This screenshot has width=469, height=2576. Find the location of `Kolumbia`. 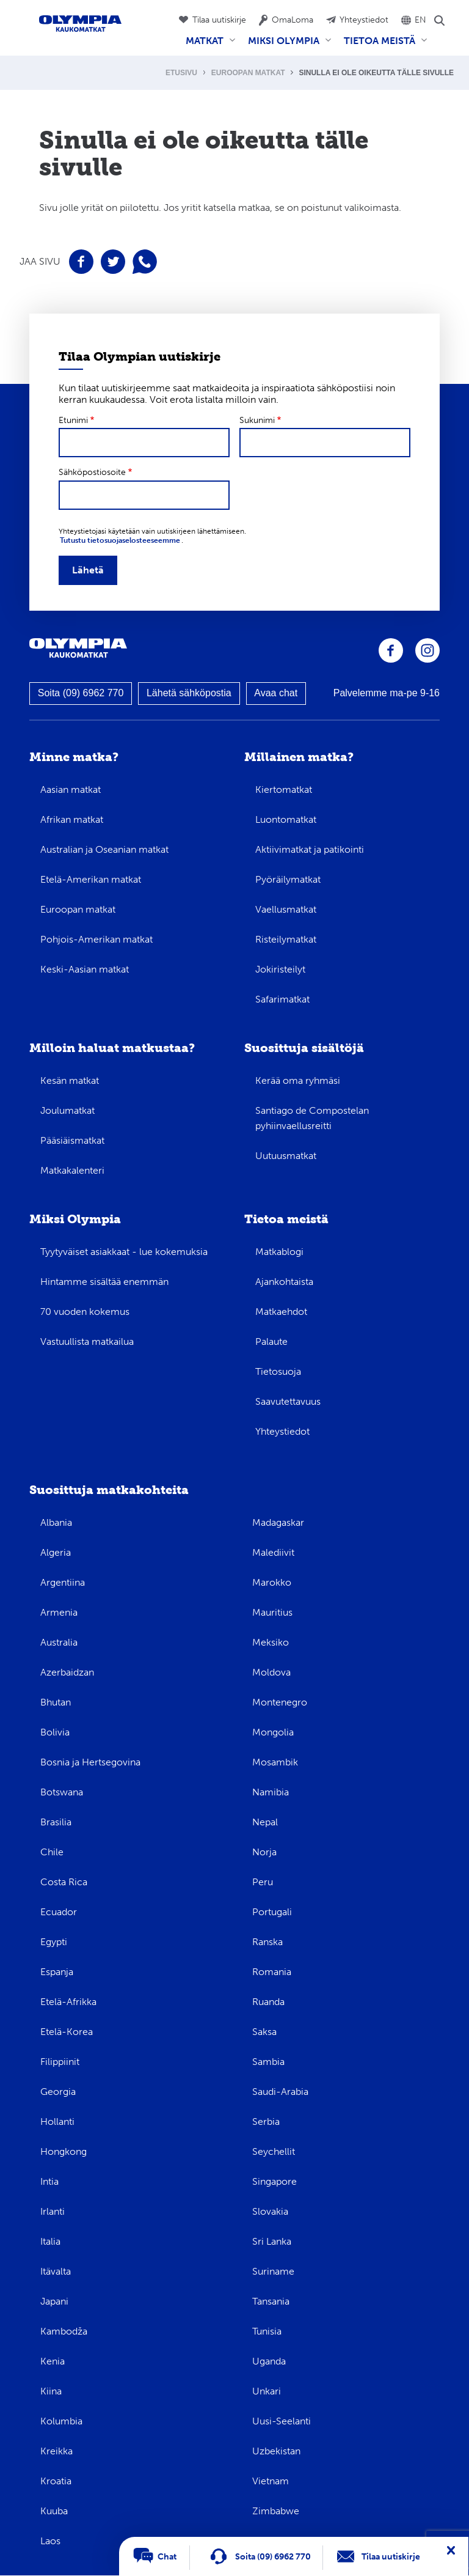

Kolumbia is located at coordinates (61, 2421).